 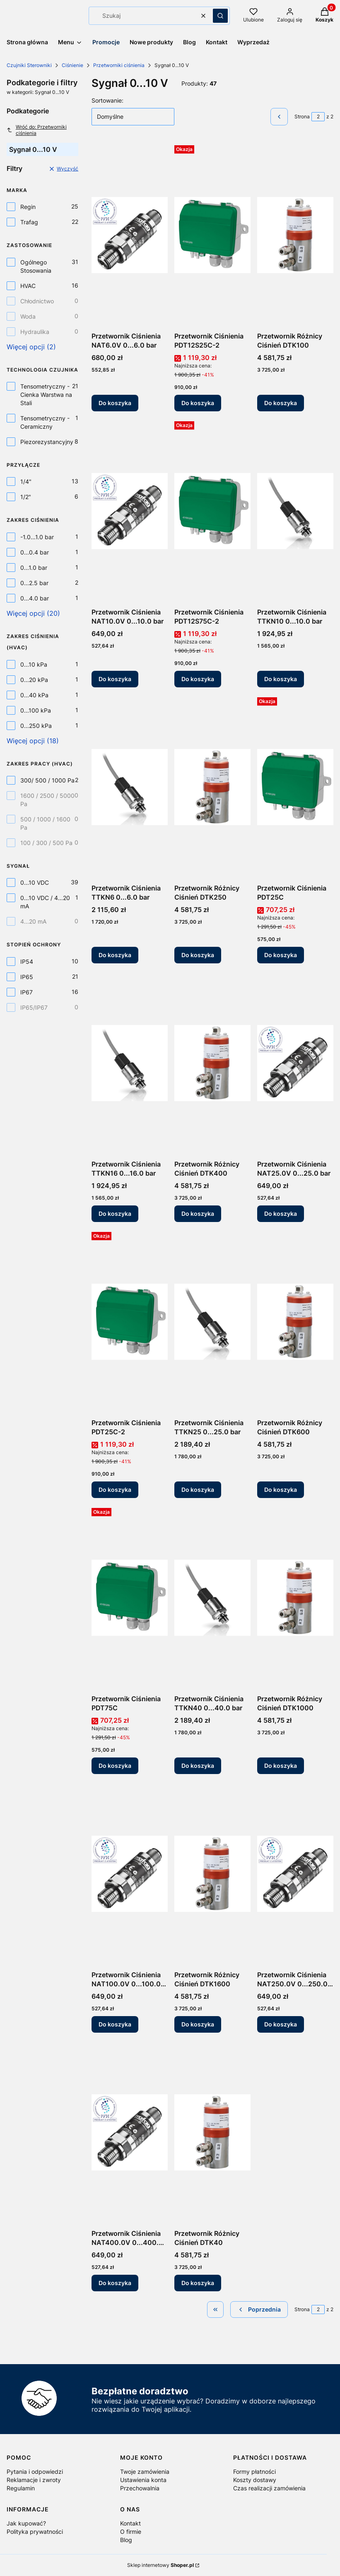 What do you see at coordinates (35, 2471) in the screenshot?
I see `Pytania i odpowiedzi` at bounding box center [35, 2471].